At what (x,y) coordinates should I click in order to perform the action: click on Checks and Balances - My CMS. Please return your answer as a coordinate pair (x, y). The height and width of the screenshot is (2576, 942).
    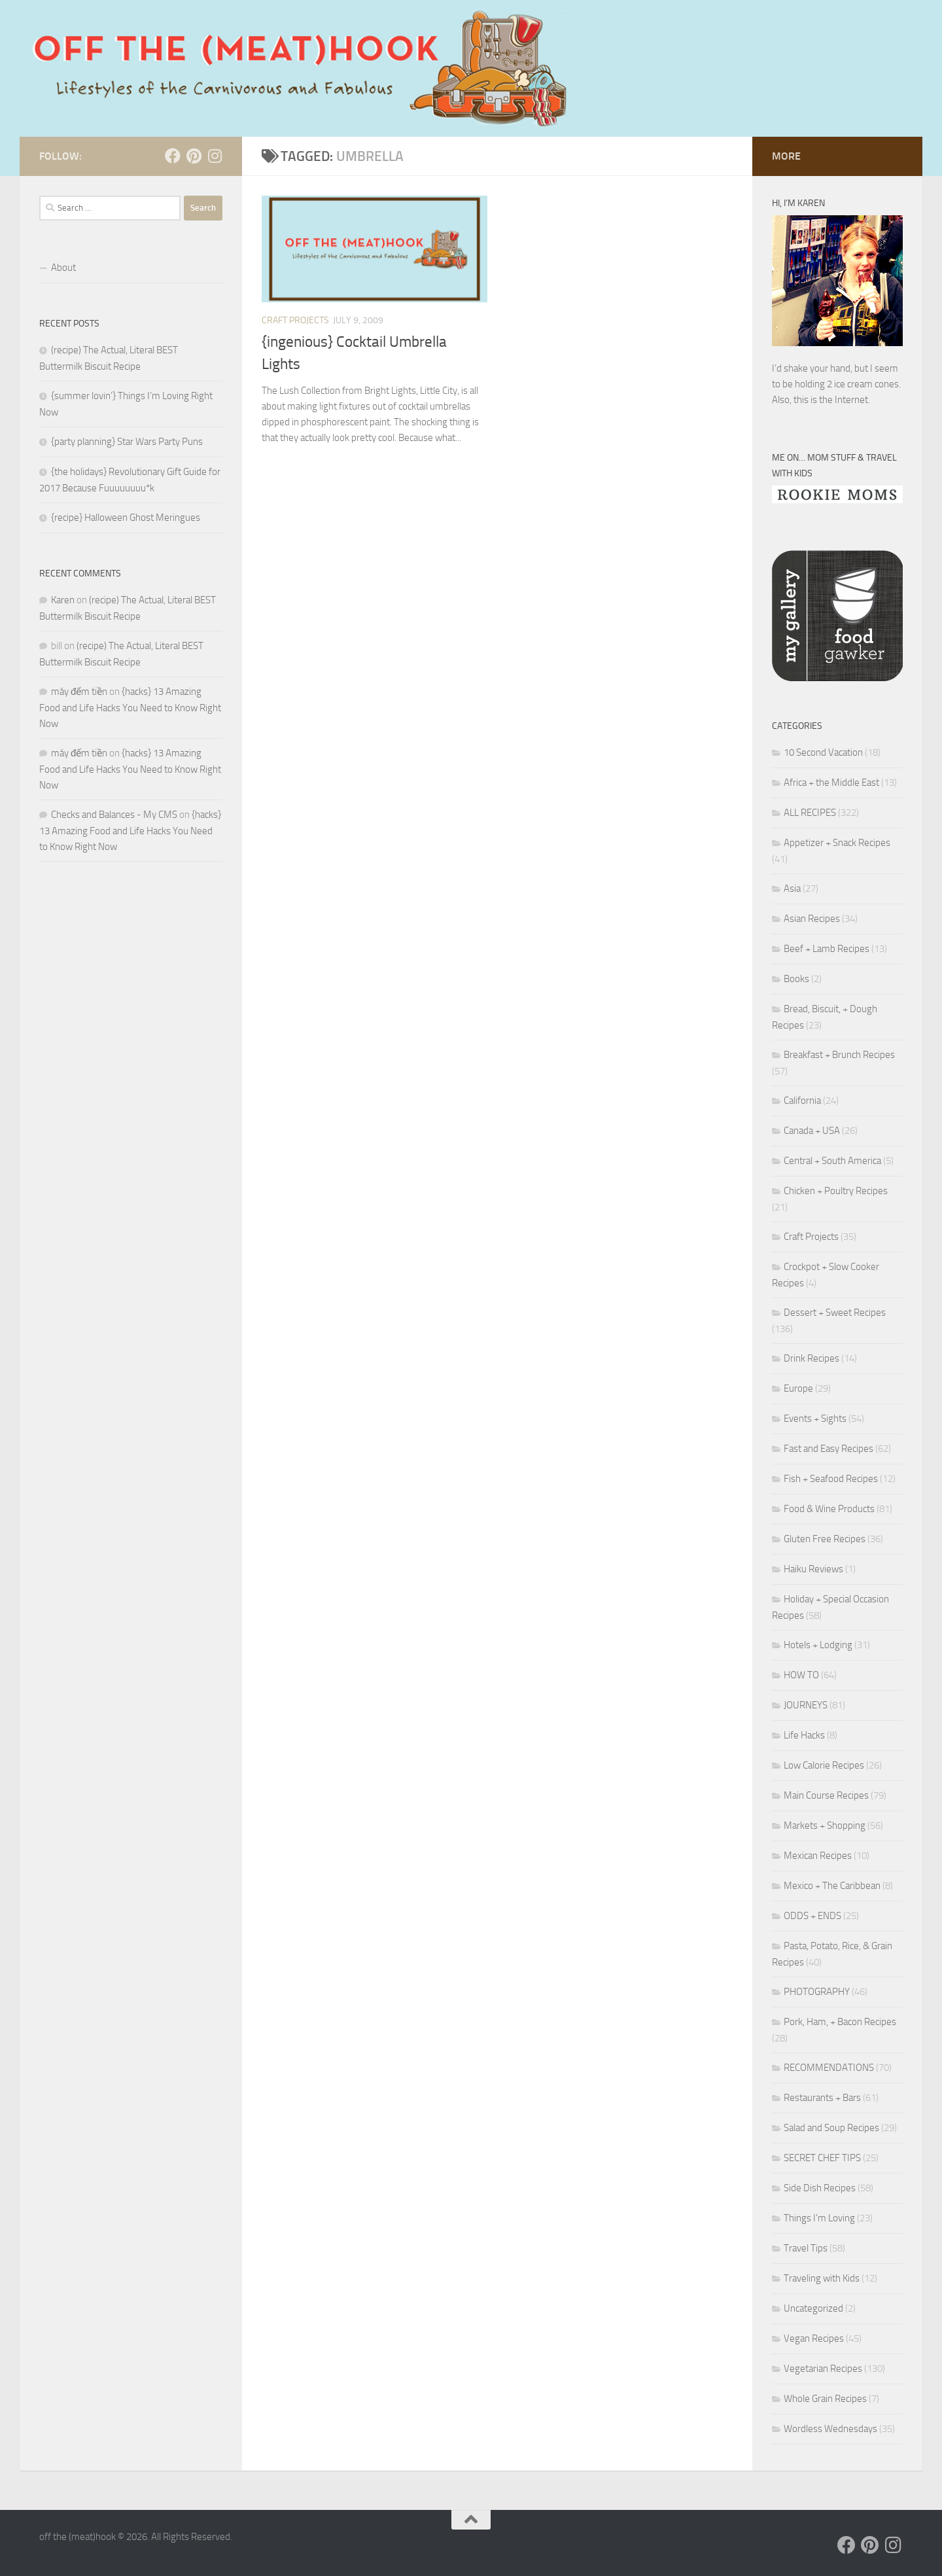
    Looking at the image, I should click on (114, 814).